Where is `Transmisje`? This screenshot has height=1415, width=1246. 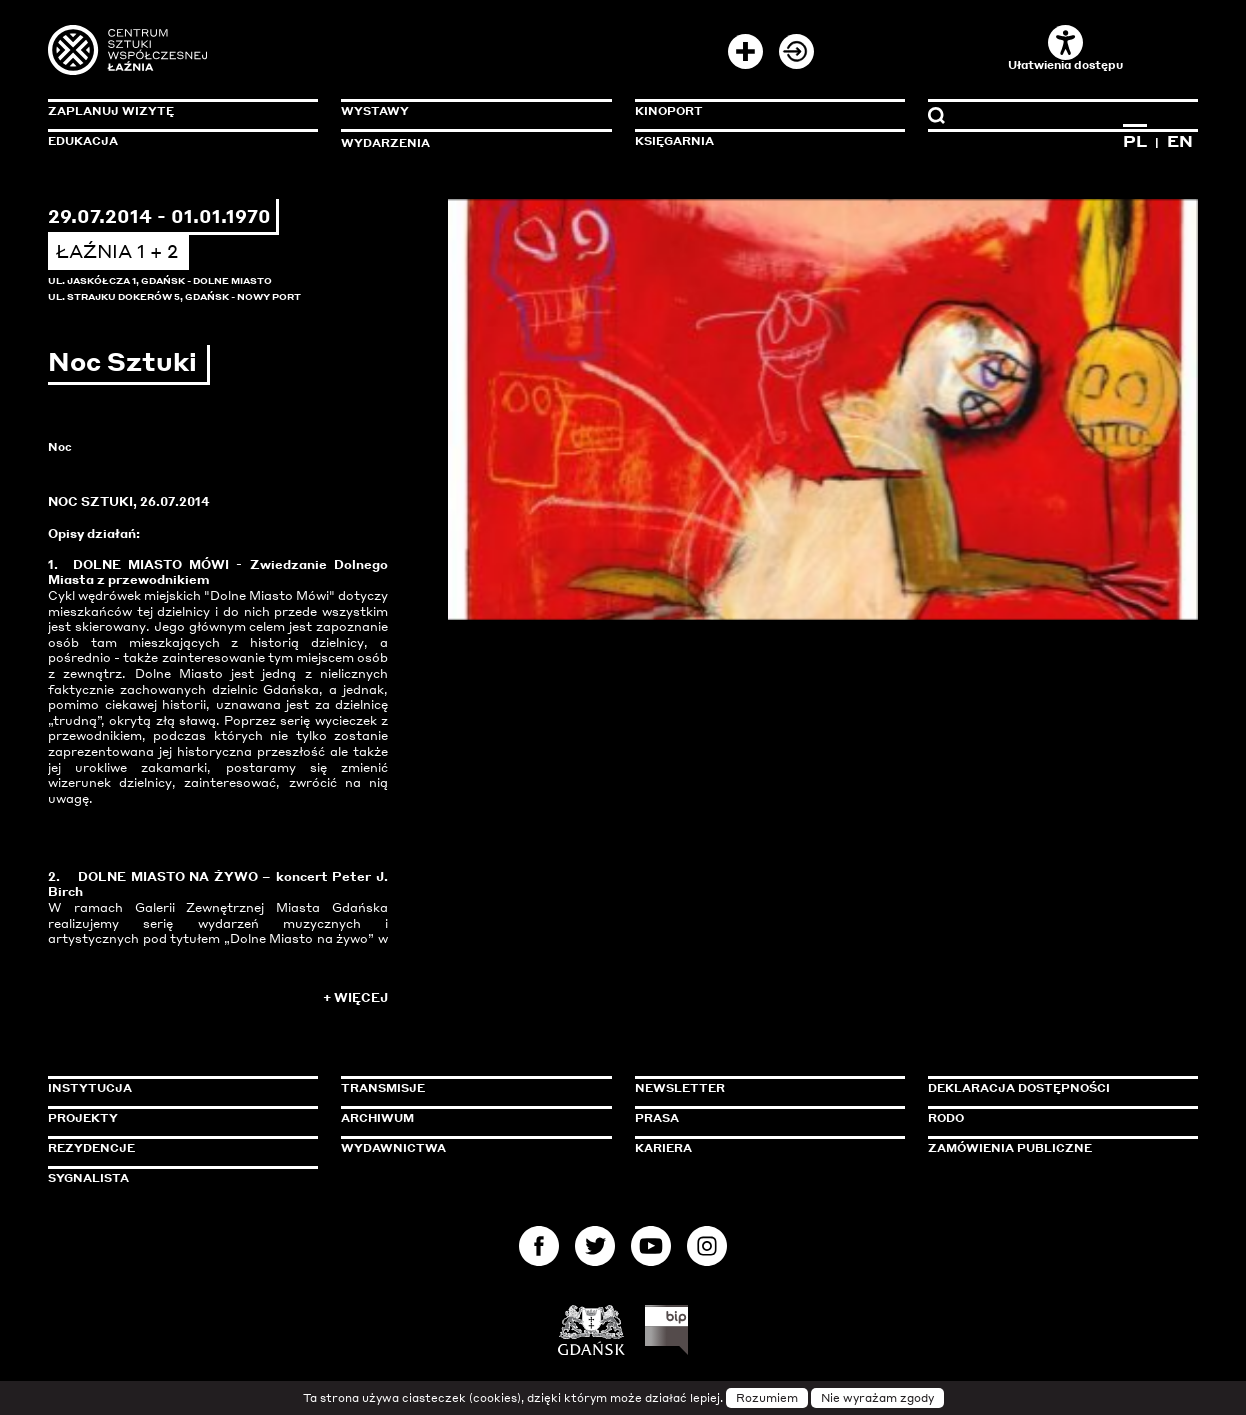
Transmisje is located at coordinates (468, 1088).